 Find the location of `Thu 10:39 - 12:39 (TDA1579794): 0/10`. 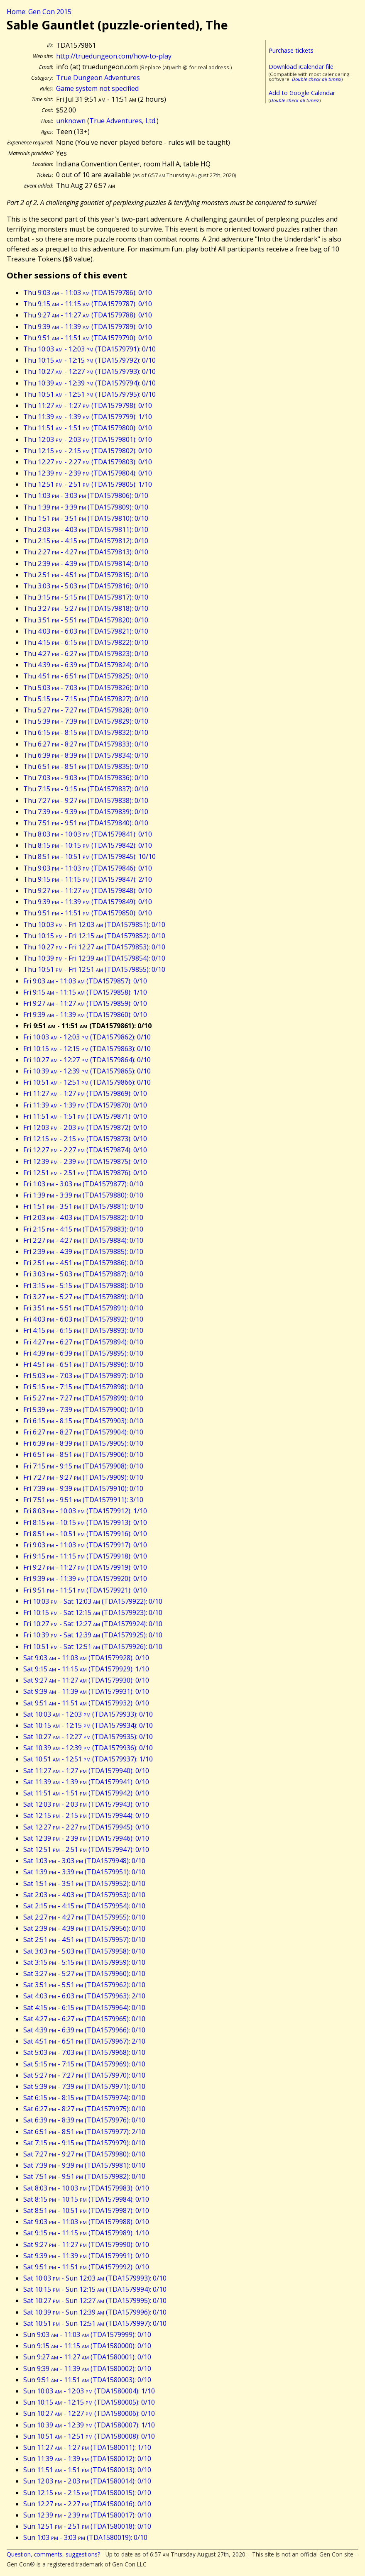

Thu 10:39 - 12:39 (TDA1579794): 0/10 is located at coordinates (89, 383).